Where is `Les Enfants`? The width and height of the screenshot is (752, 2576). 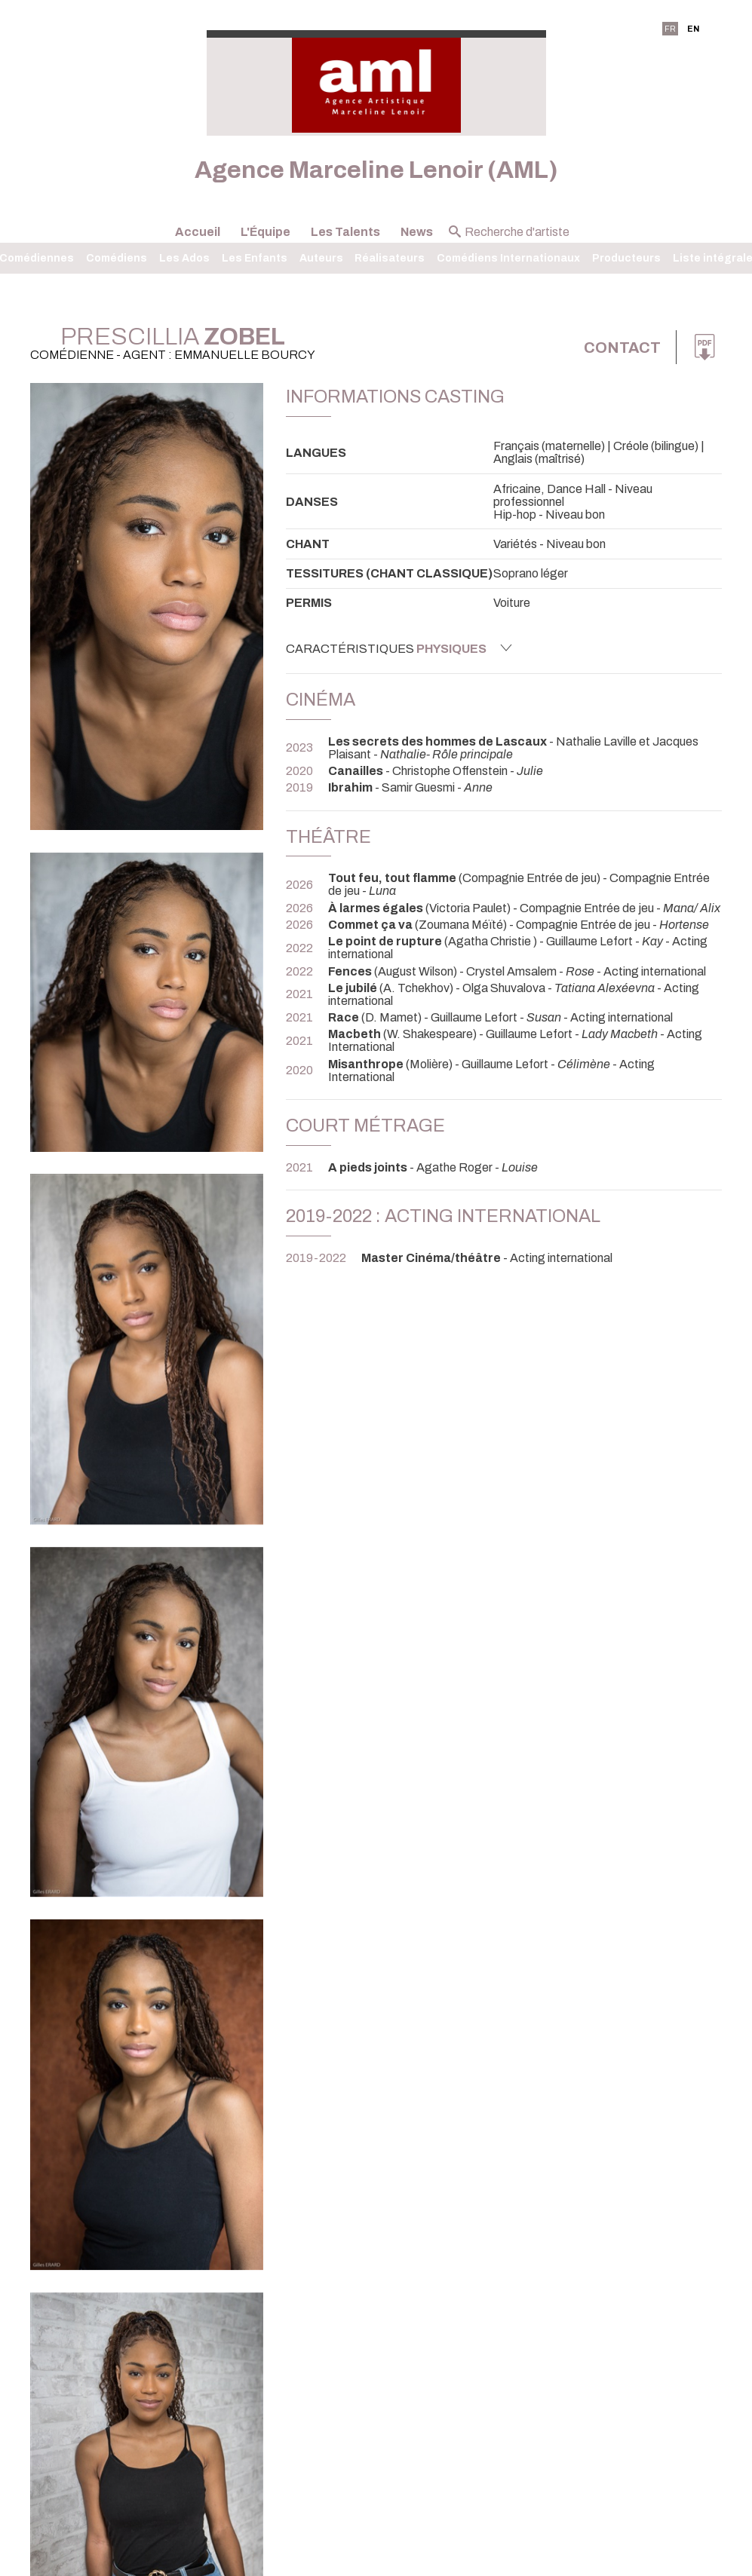 Les Enfants is located at coordinates (254, 258).